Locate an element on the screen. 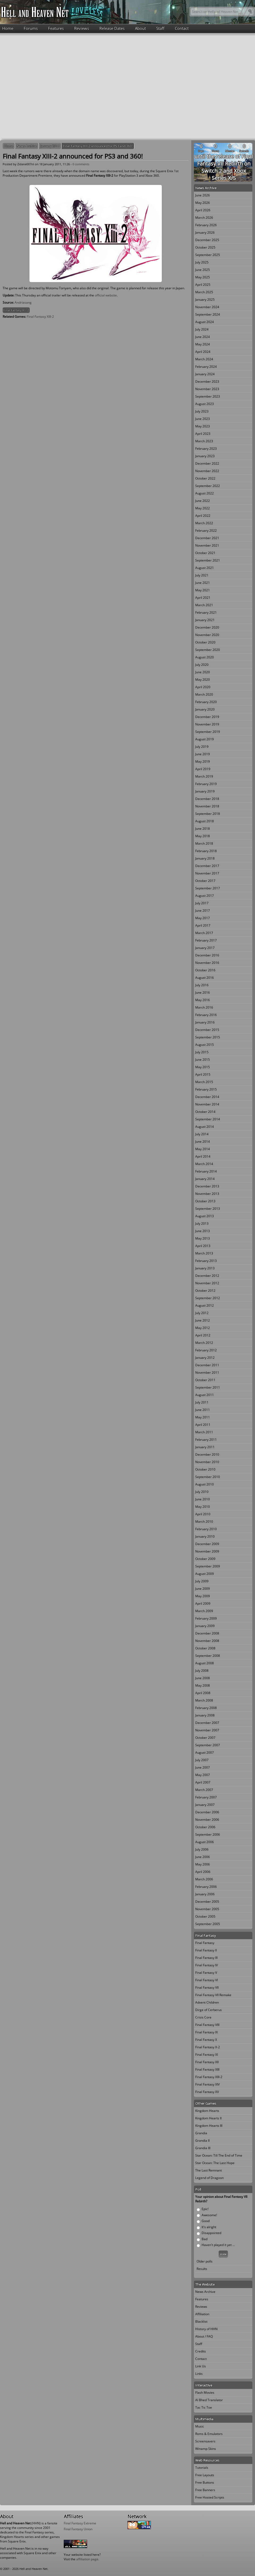 The width and height of the screenshot is (255, 2576). Dirge of Cerberus is located at coordinates (208, 2010).